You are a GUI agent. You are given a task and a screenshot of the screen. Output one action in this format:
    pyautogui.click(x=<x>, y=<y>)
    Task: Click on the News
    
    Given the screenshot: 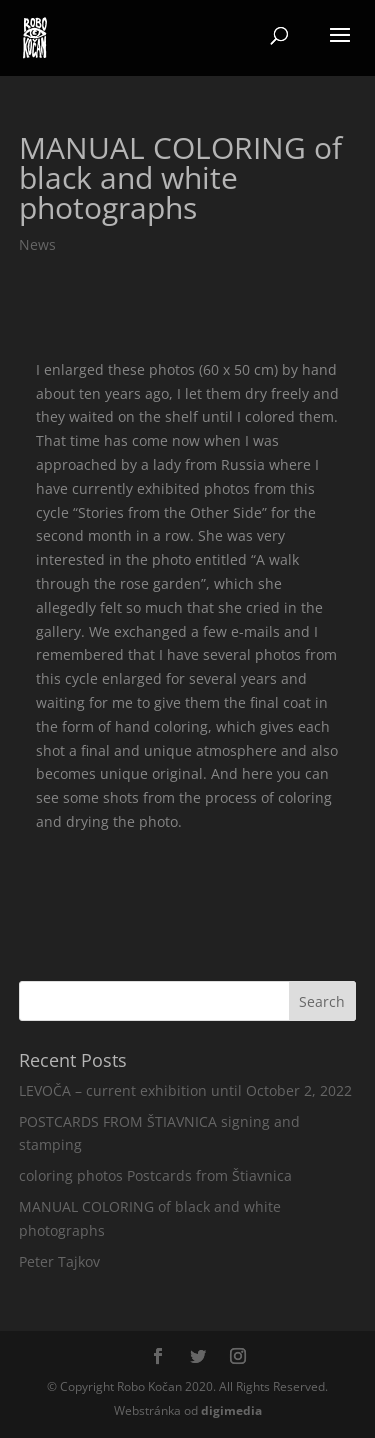 What is the action you would take?
    pyautogui.click(x=37, y=244)
    